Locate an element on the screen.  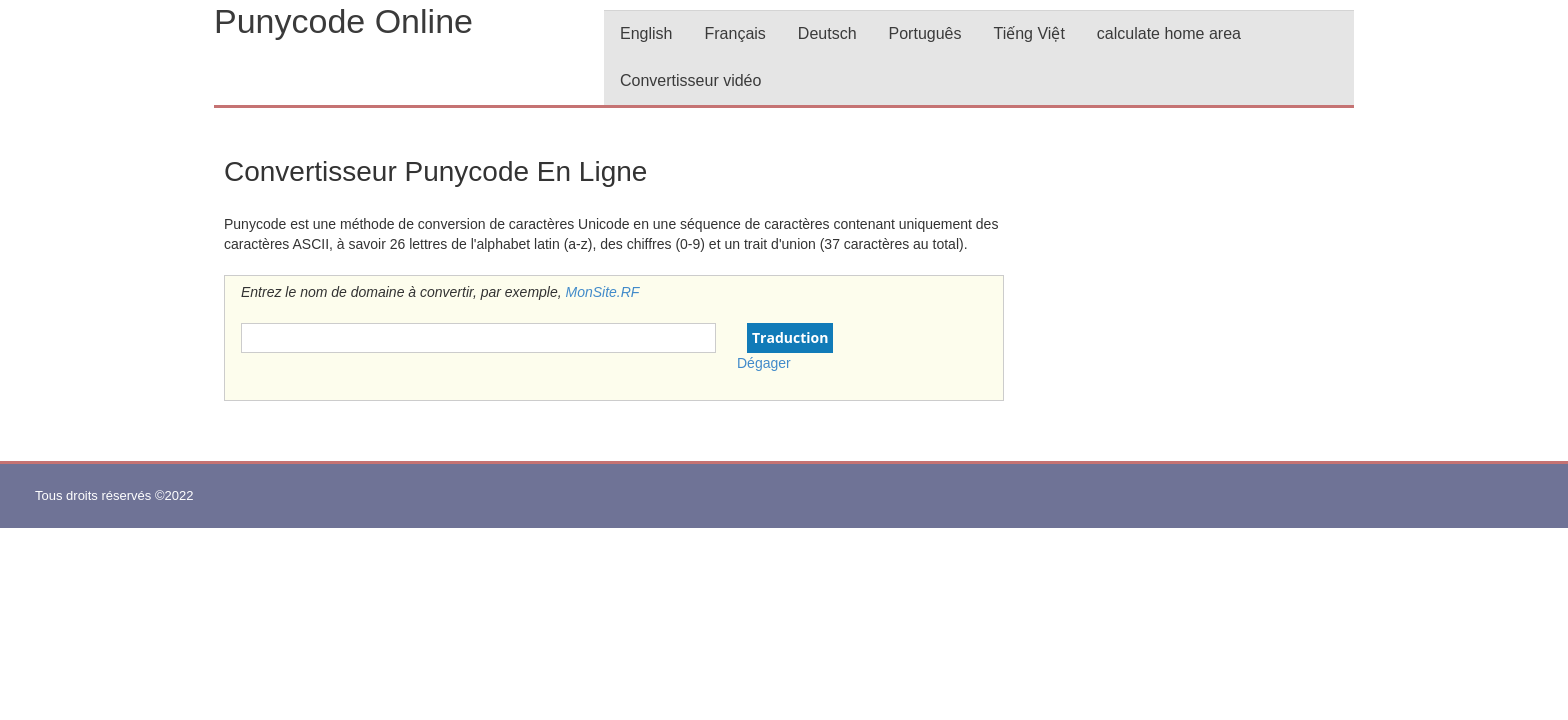
Português is located at coordinates (925, 33).